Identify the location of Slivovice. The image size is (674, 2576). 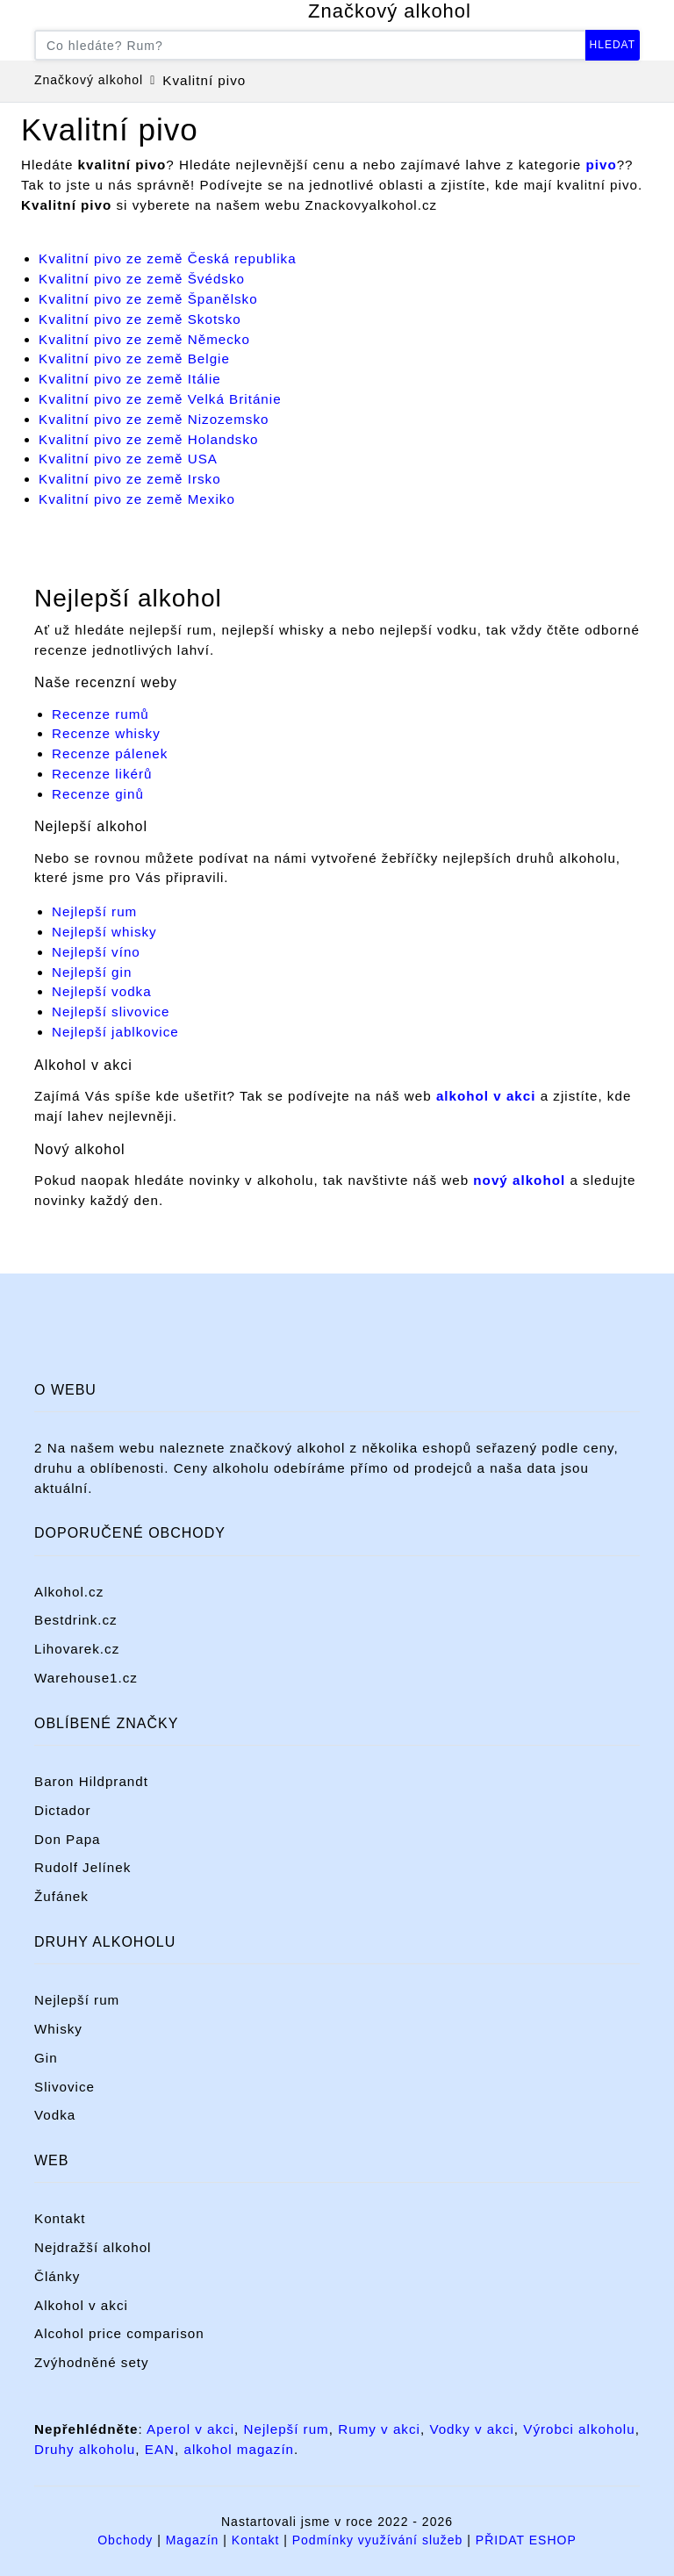
(64, 2086).